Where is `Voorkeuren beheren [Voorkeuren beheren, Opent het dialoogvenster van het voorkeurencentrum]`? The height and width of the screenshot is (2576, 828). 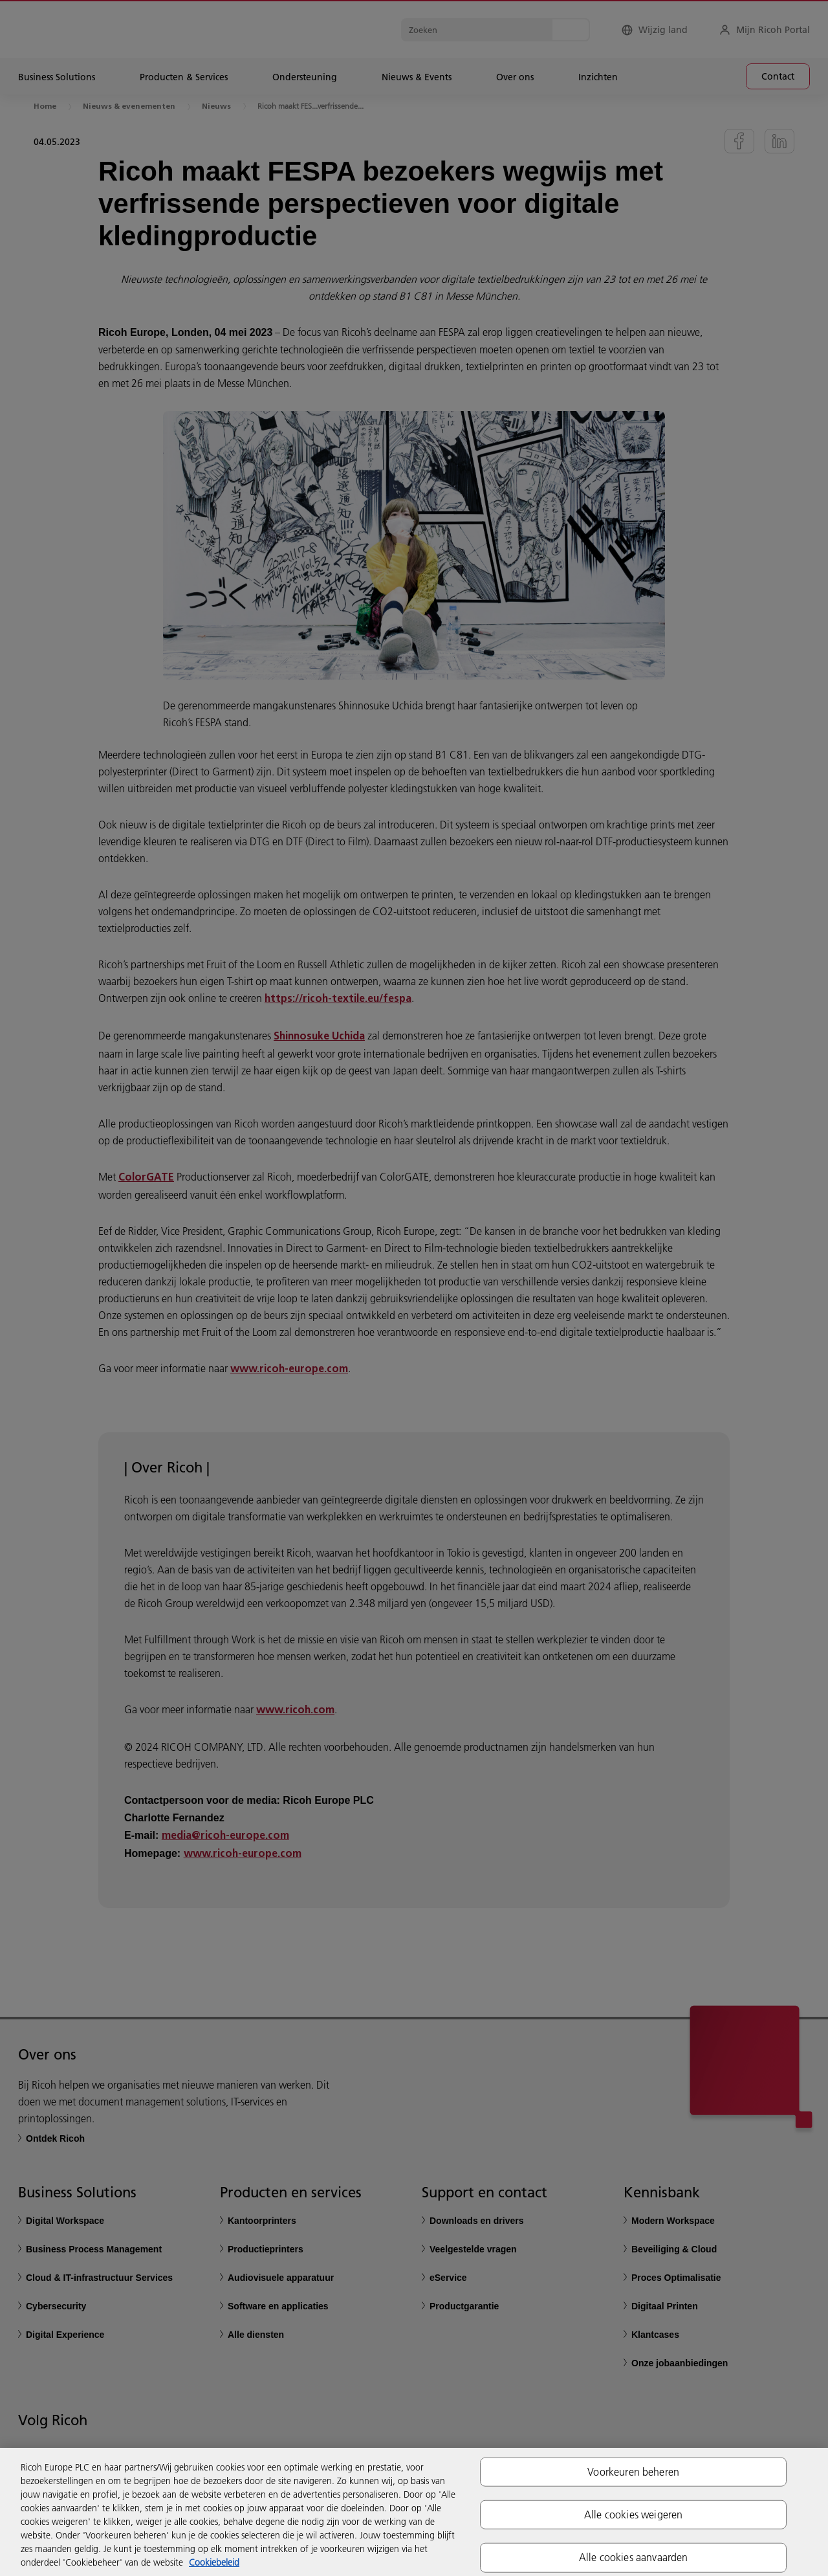
Voorkeuren beheren [Voorkeuren beheren, Opent het dialoogvenster van het voorkeurencentrum] is located at coordinates (633, 2471).